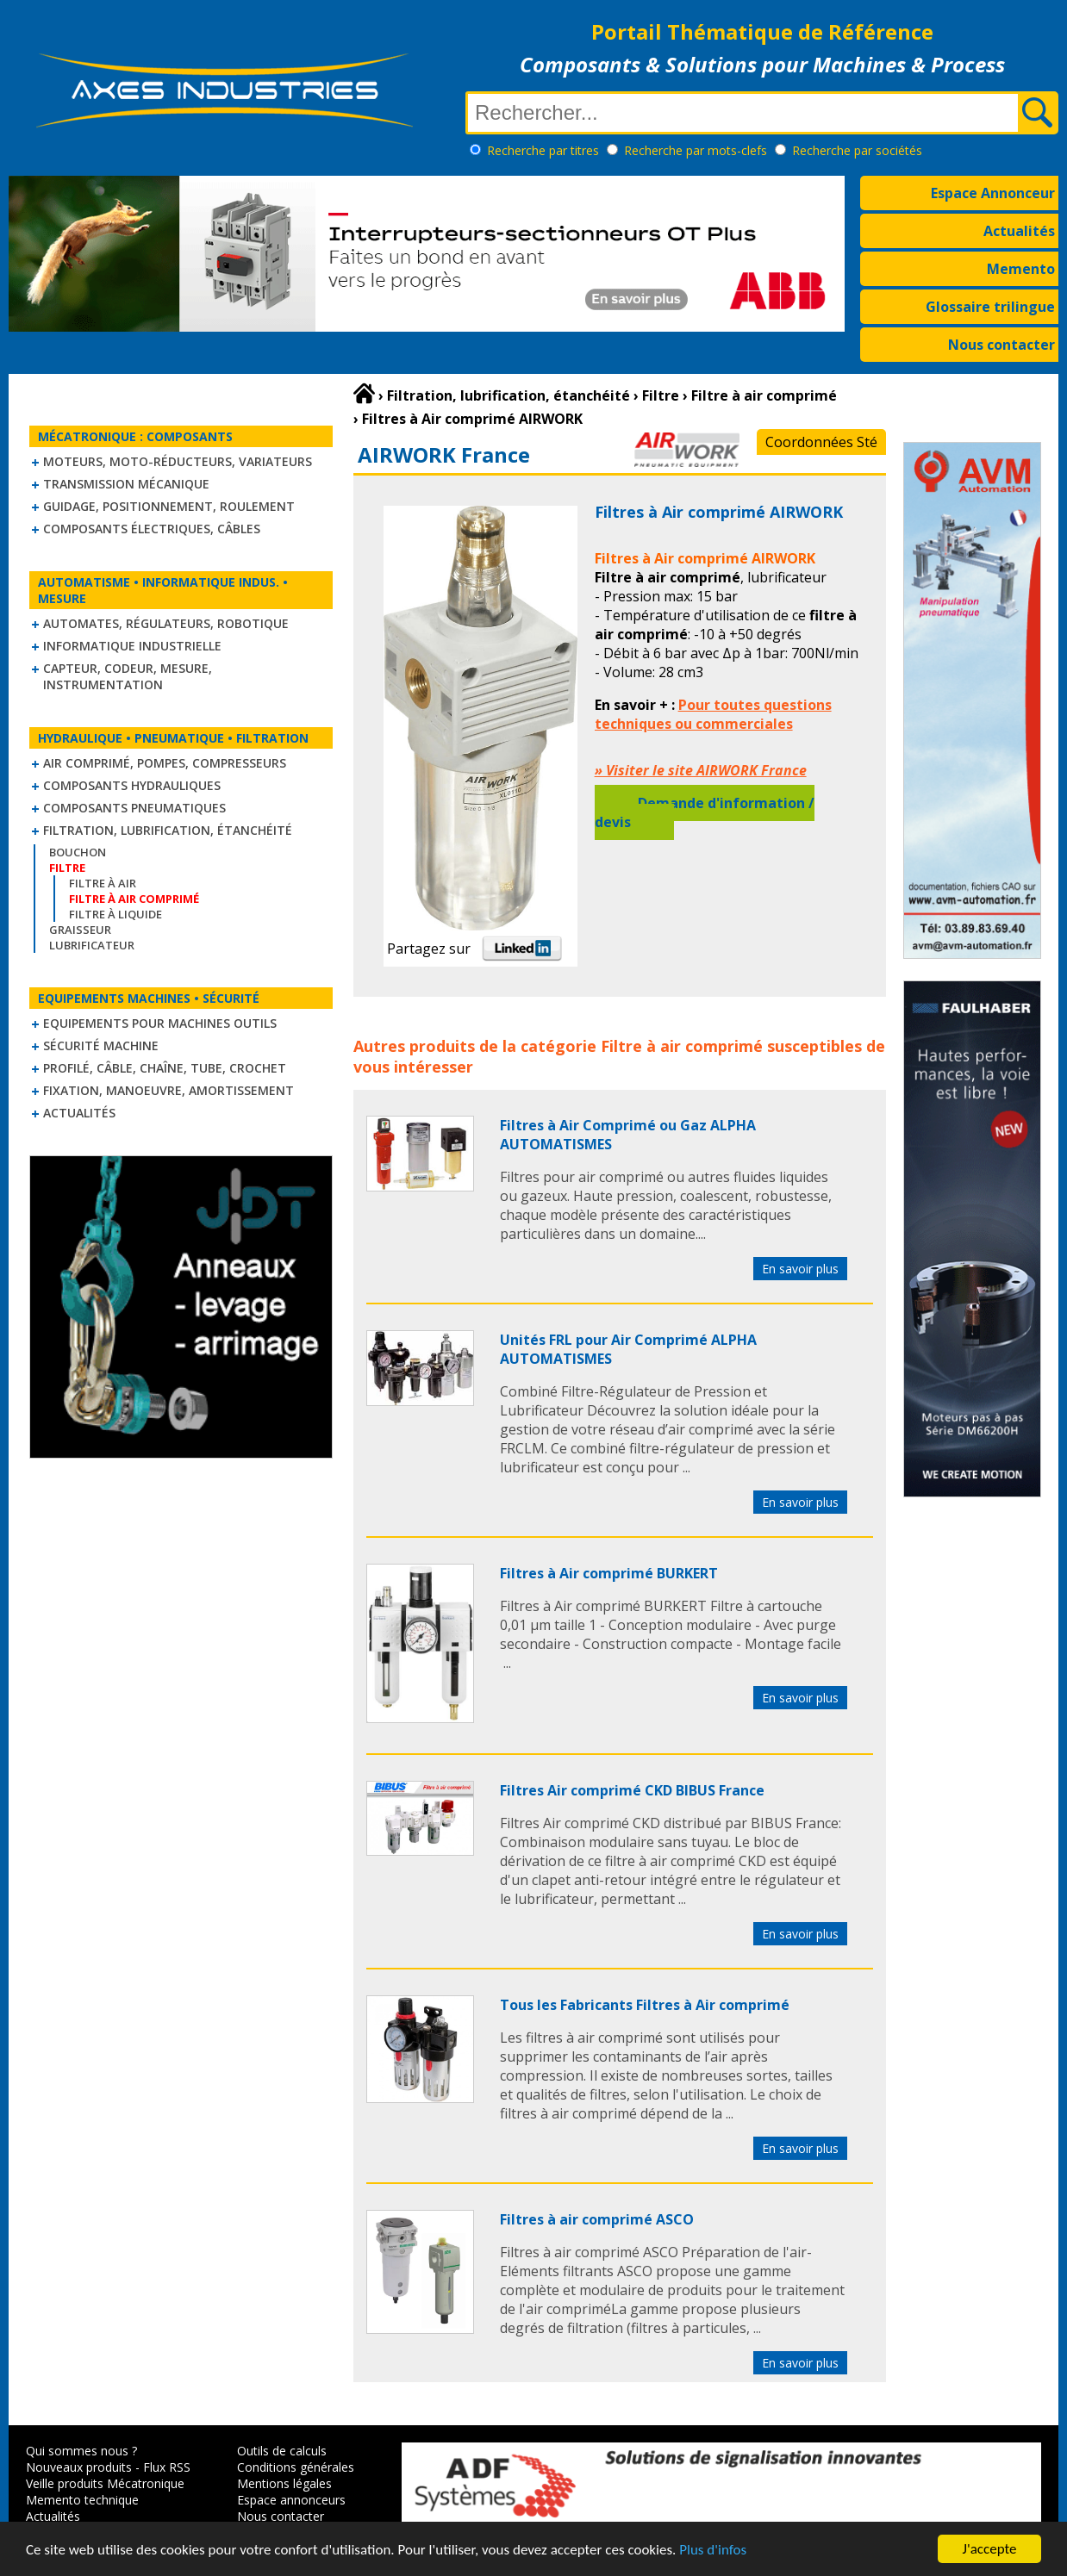  Describe the element at coordinates (132, 785) in the screenshot. I see `Composants hydrauliques` at that location.